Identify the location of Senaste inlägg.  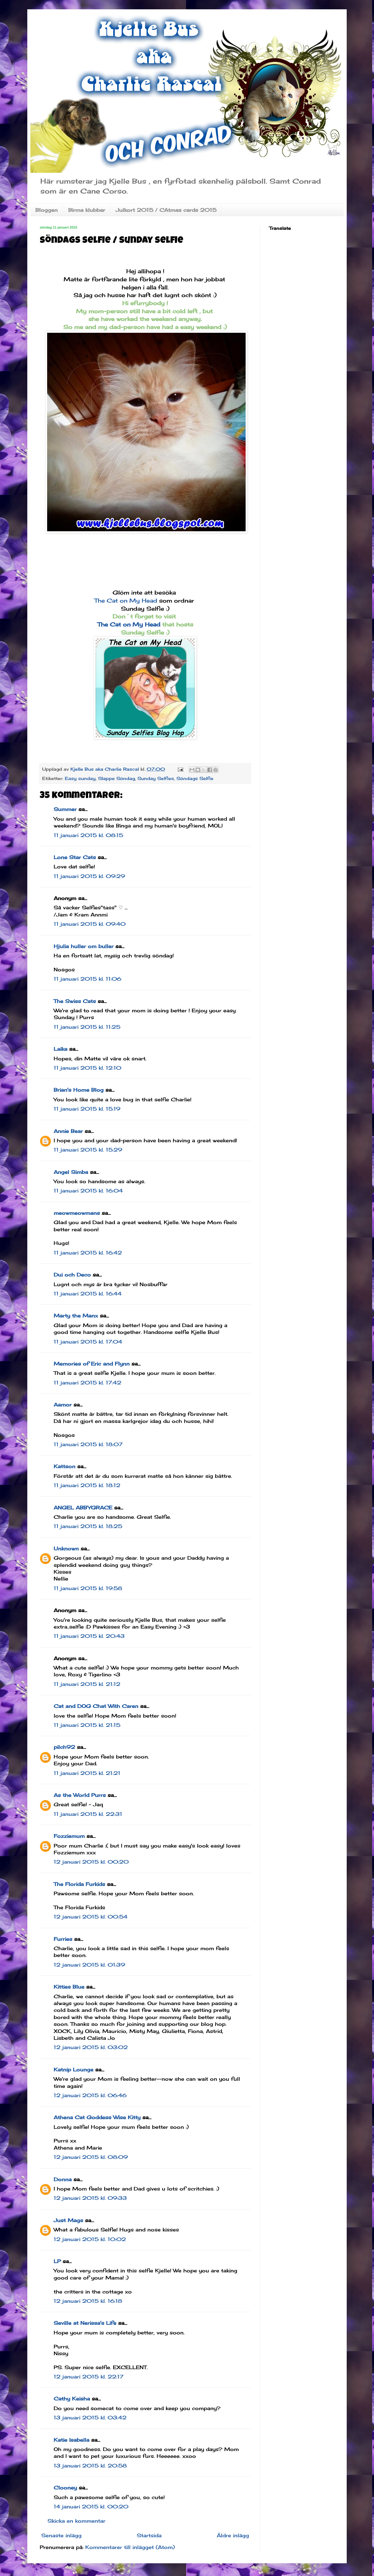
(61, 2535).